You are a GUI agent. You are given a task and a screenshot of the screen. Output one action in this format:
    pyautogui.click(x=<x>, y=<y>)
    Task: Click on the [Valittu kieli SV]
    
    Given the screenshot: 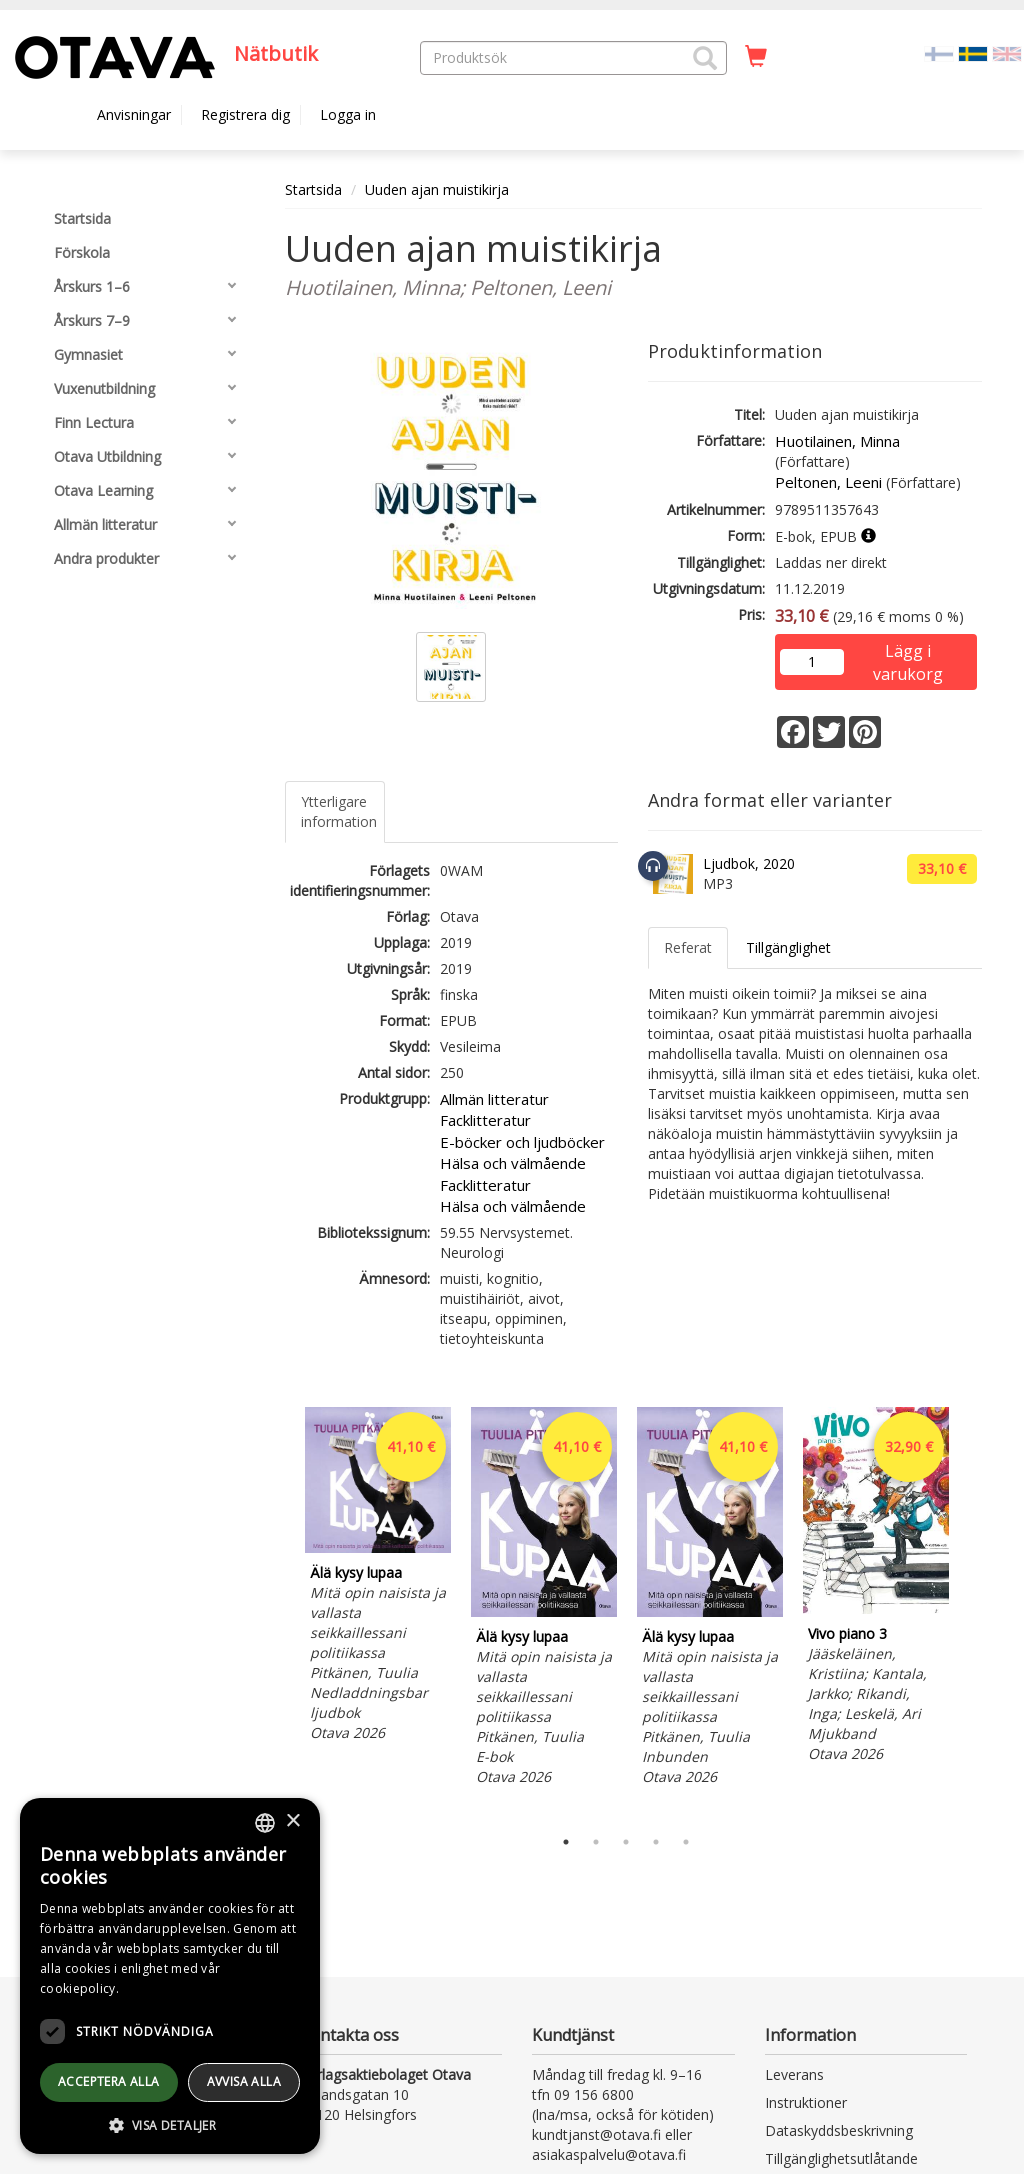 What is the action you would take?
    pyautogui.click(x=973, y=52)
    